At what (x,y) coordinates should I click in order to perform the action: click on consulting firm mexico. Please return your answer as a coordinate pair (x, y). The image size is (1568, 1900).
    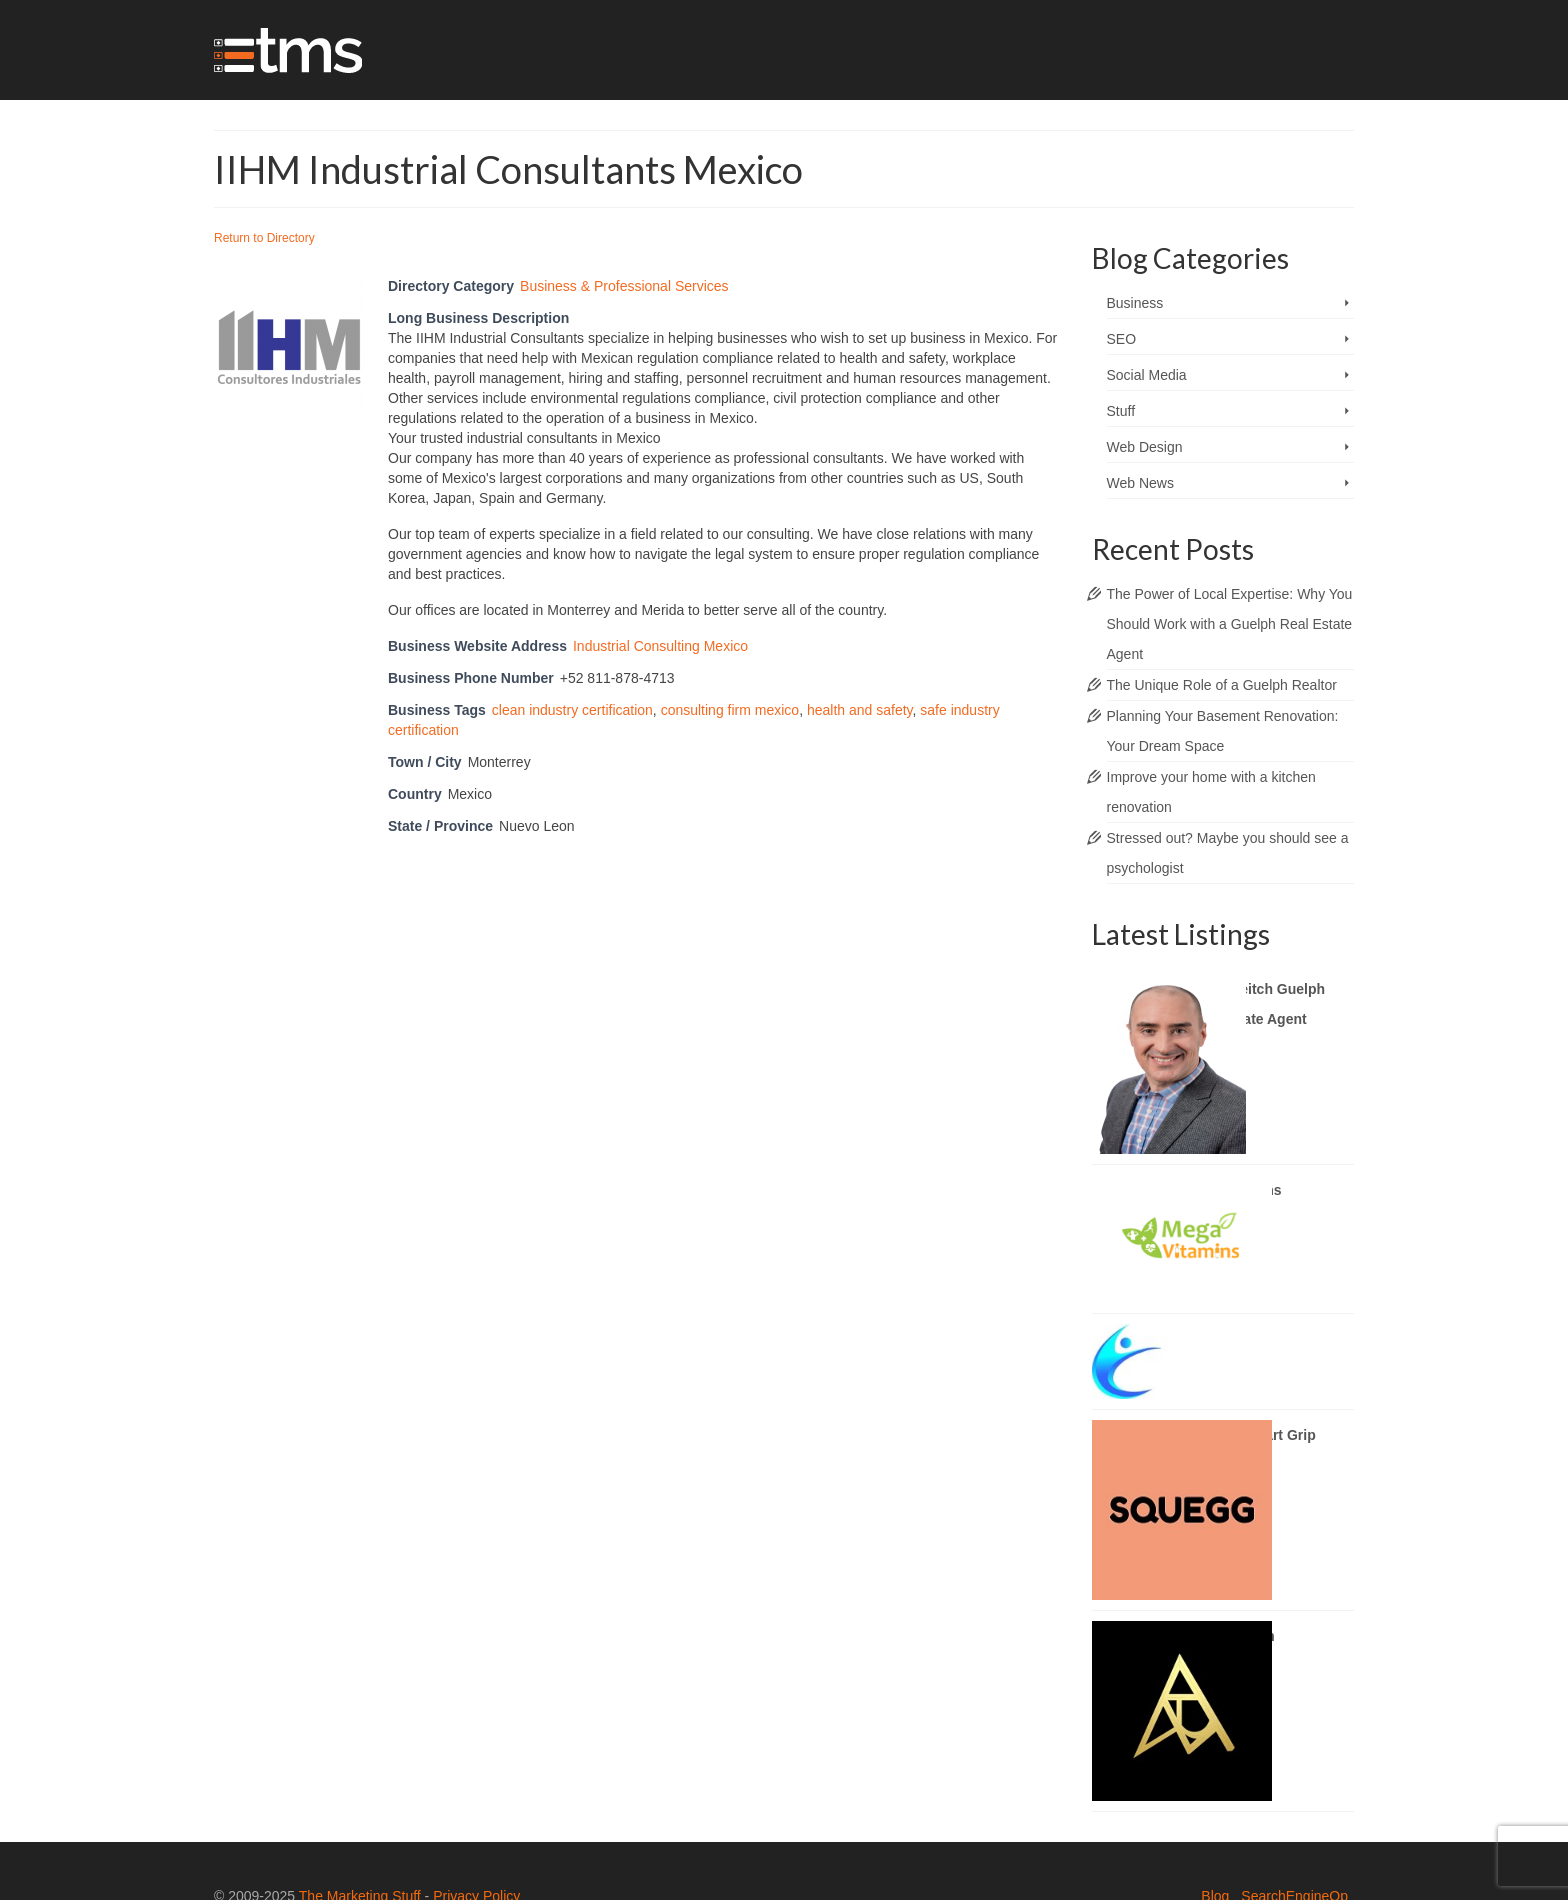
    Looking at the image, I should click on (730, 710).